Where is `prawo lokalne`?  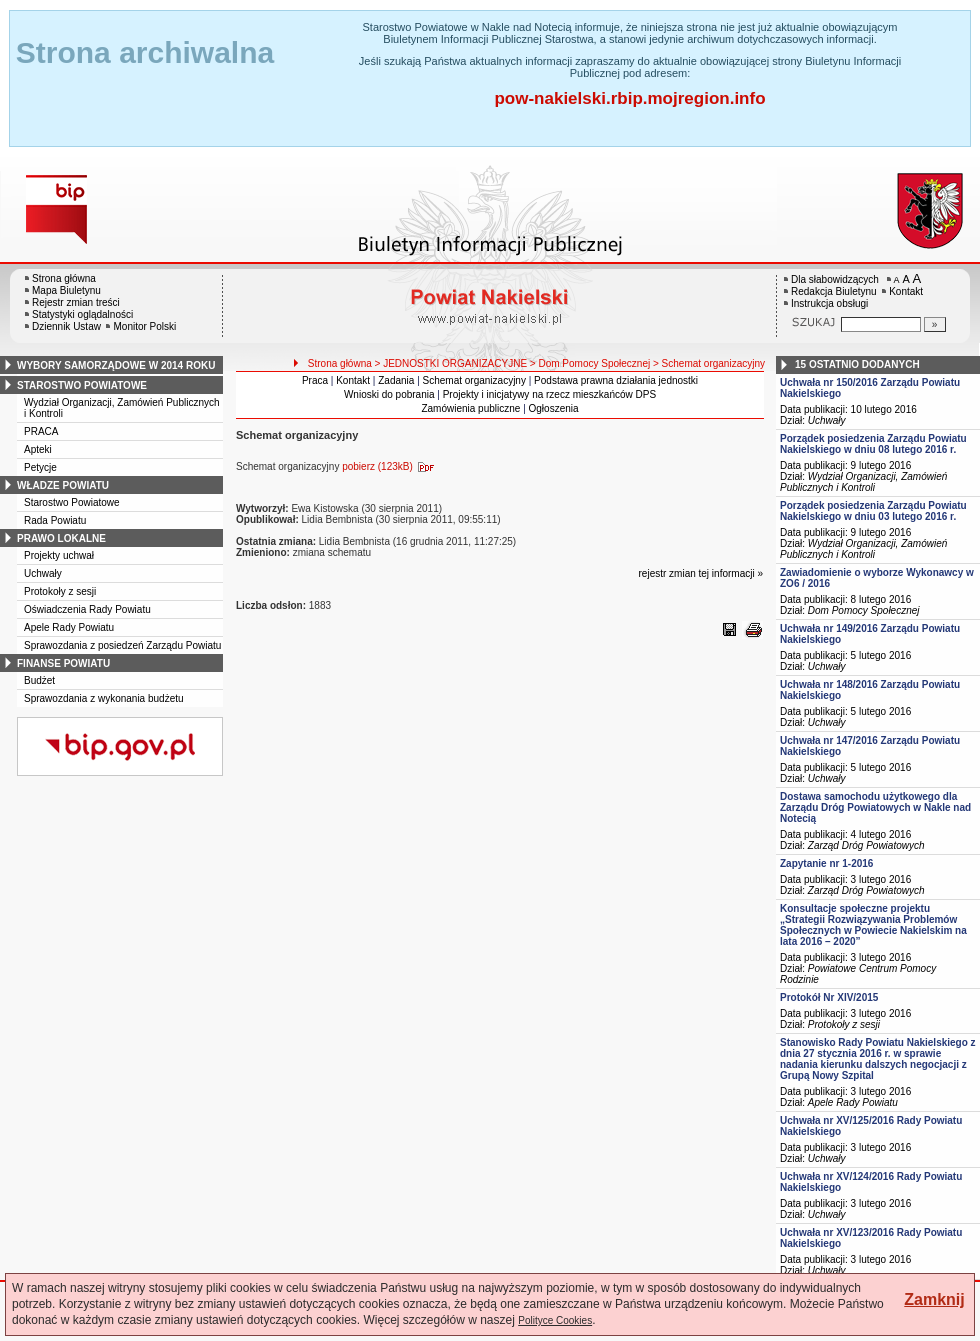
prawo lokalne is located at coordinates (61, 538).